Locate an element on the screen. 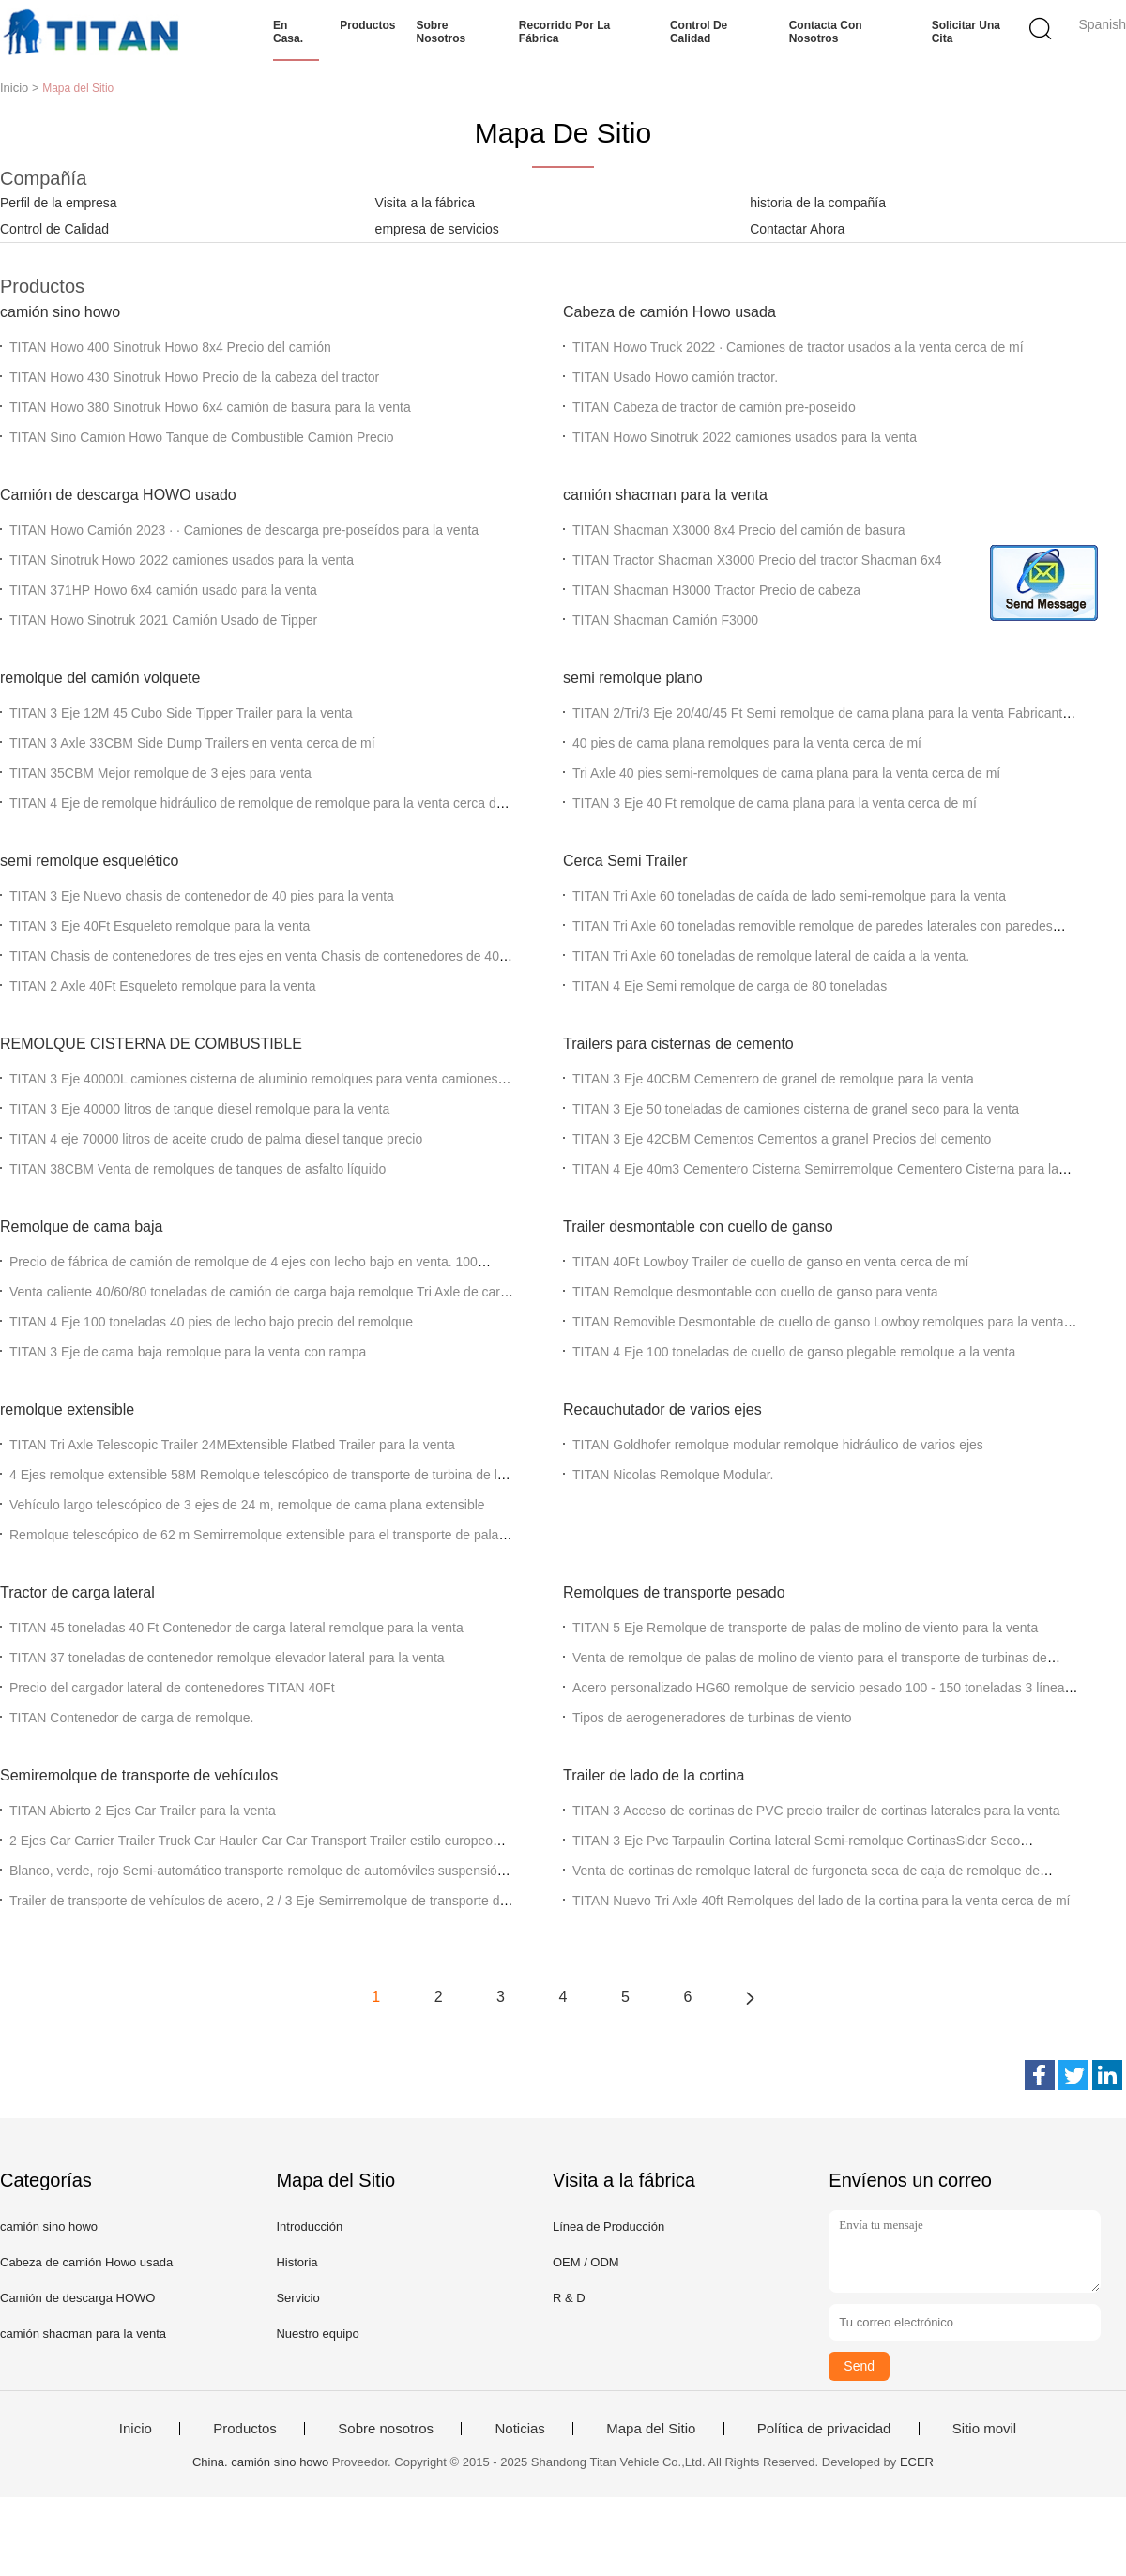 The image size is (1126, 2576). Sobre nosotros is located at coordinates (441, 32).